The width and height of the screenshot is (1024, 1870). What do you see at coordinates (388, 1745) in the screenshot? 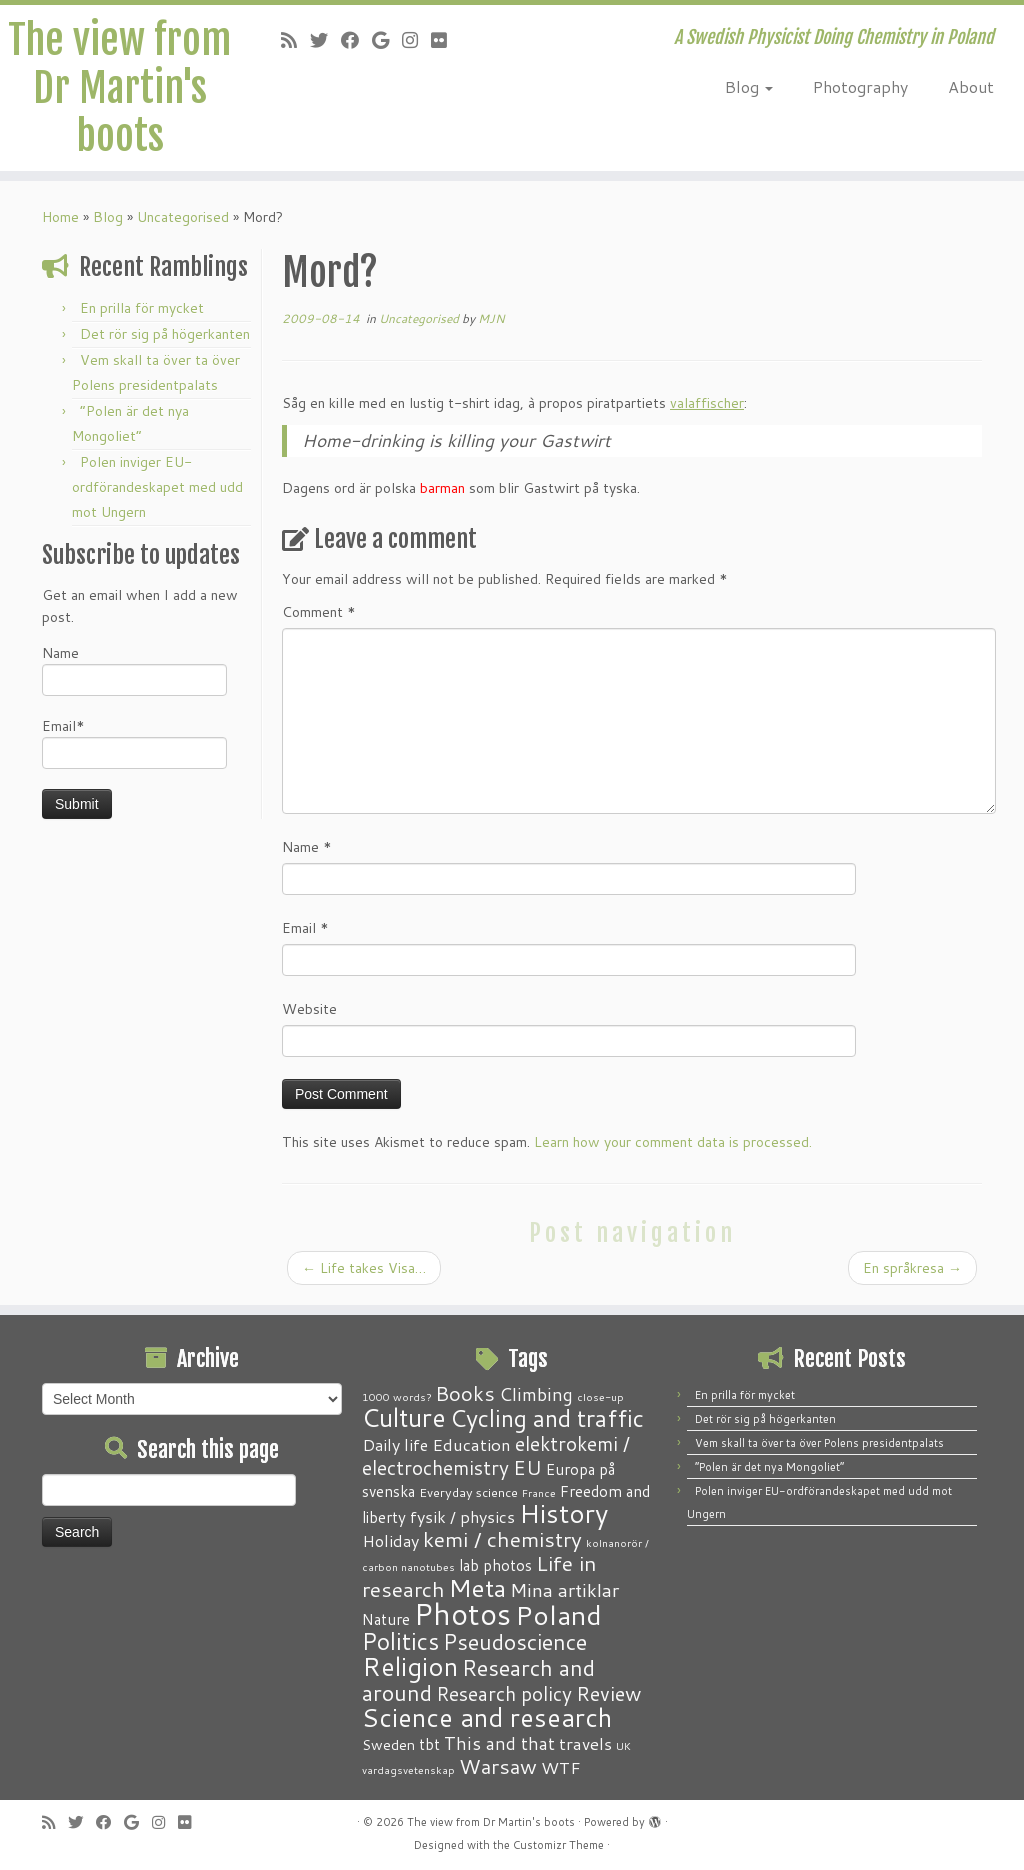
I see `Sweden [Sweden (3 items)]` at bounding box center [388, 1745].